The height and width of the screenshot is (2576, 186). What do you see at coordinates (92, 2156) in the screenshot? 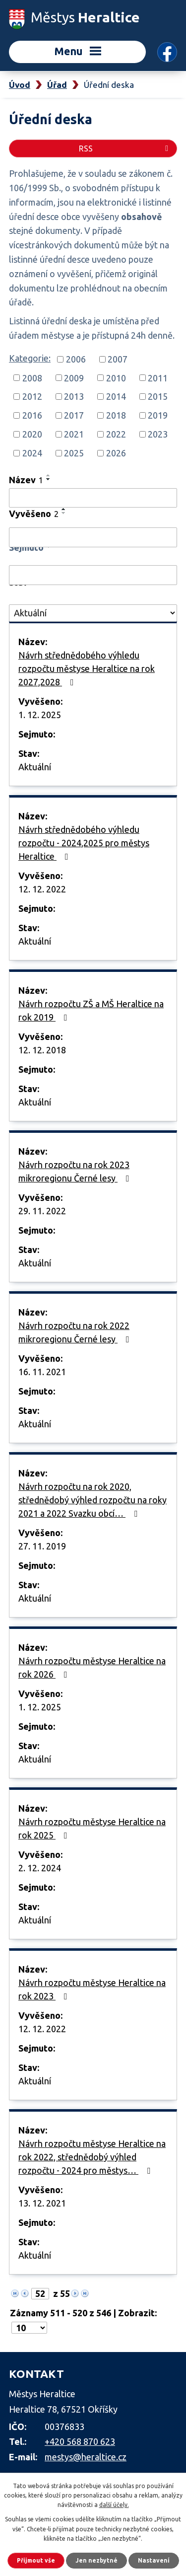
I see `Návrh rozpočtu městyse Heraltice na rok 2022, střednědobý výhled rozpočtu - 2024 pro městys…` at bounding box center [92, 2156].